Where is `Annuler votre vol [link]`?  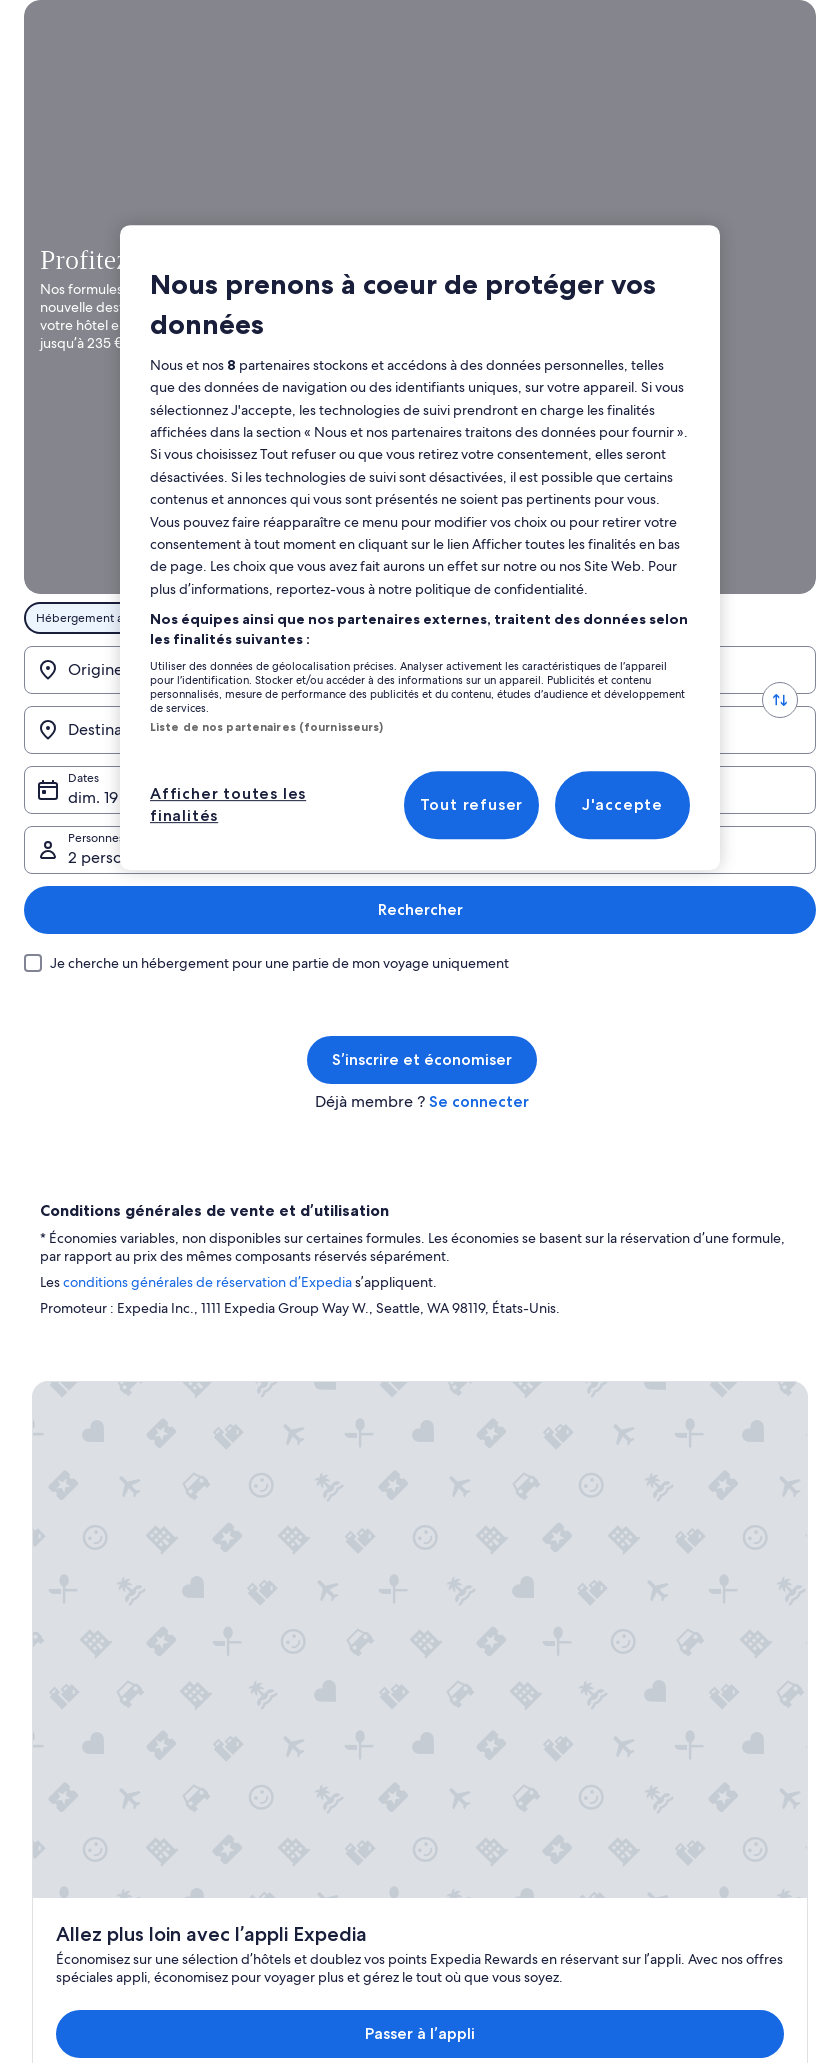 Annuler votre vol [link] is located at coordinates (687, 1430).